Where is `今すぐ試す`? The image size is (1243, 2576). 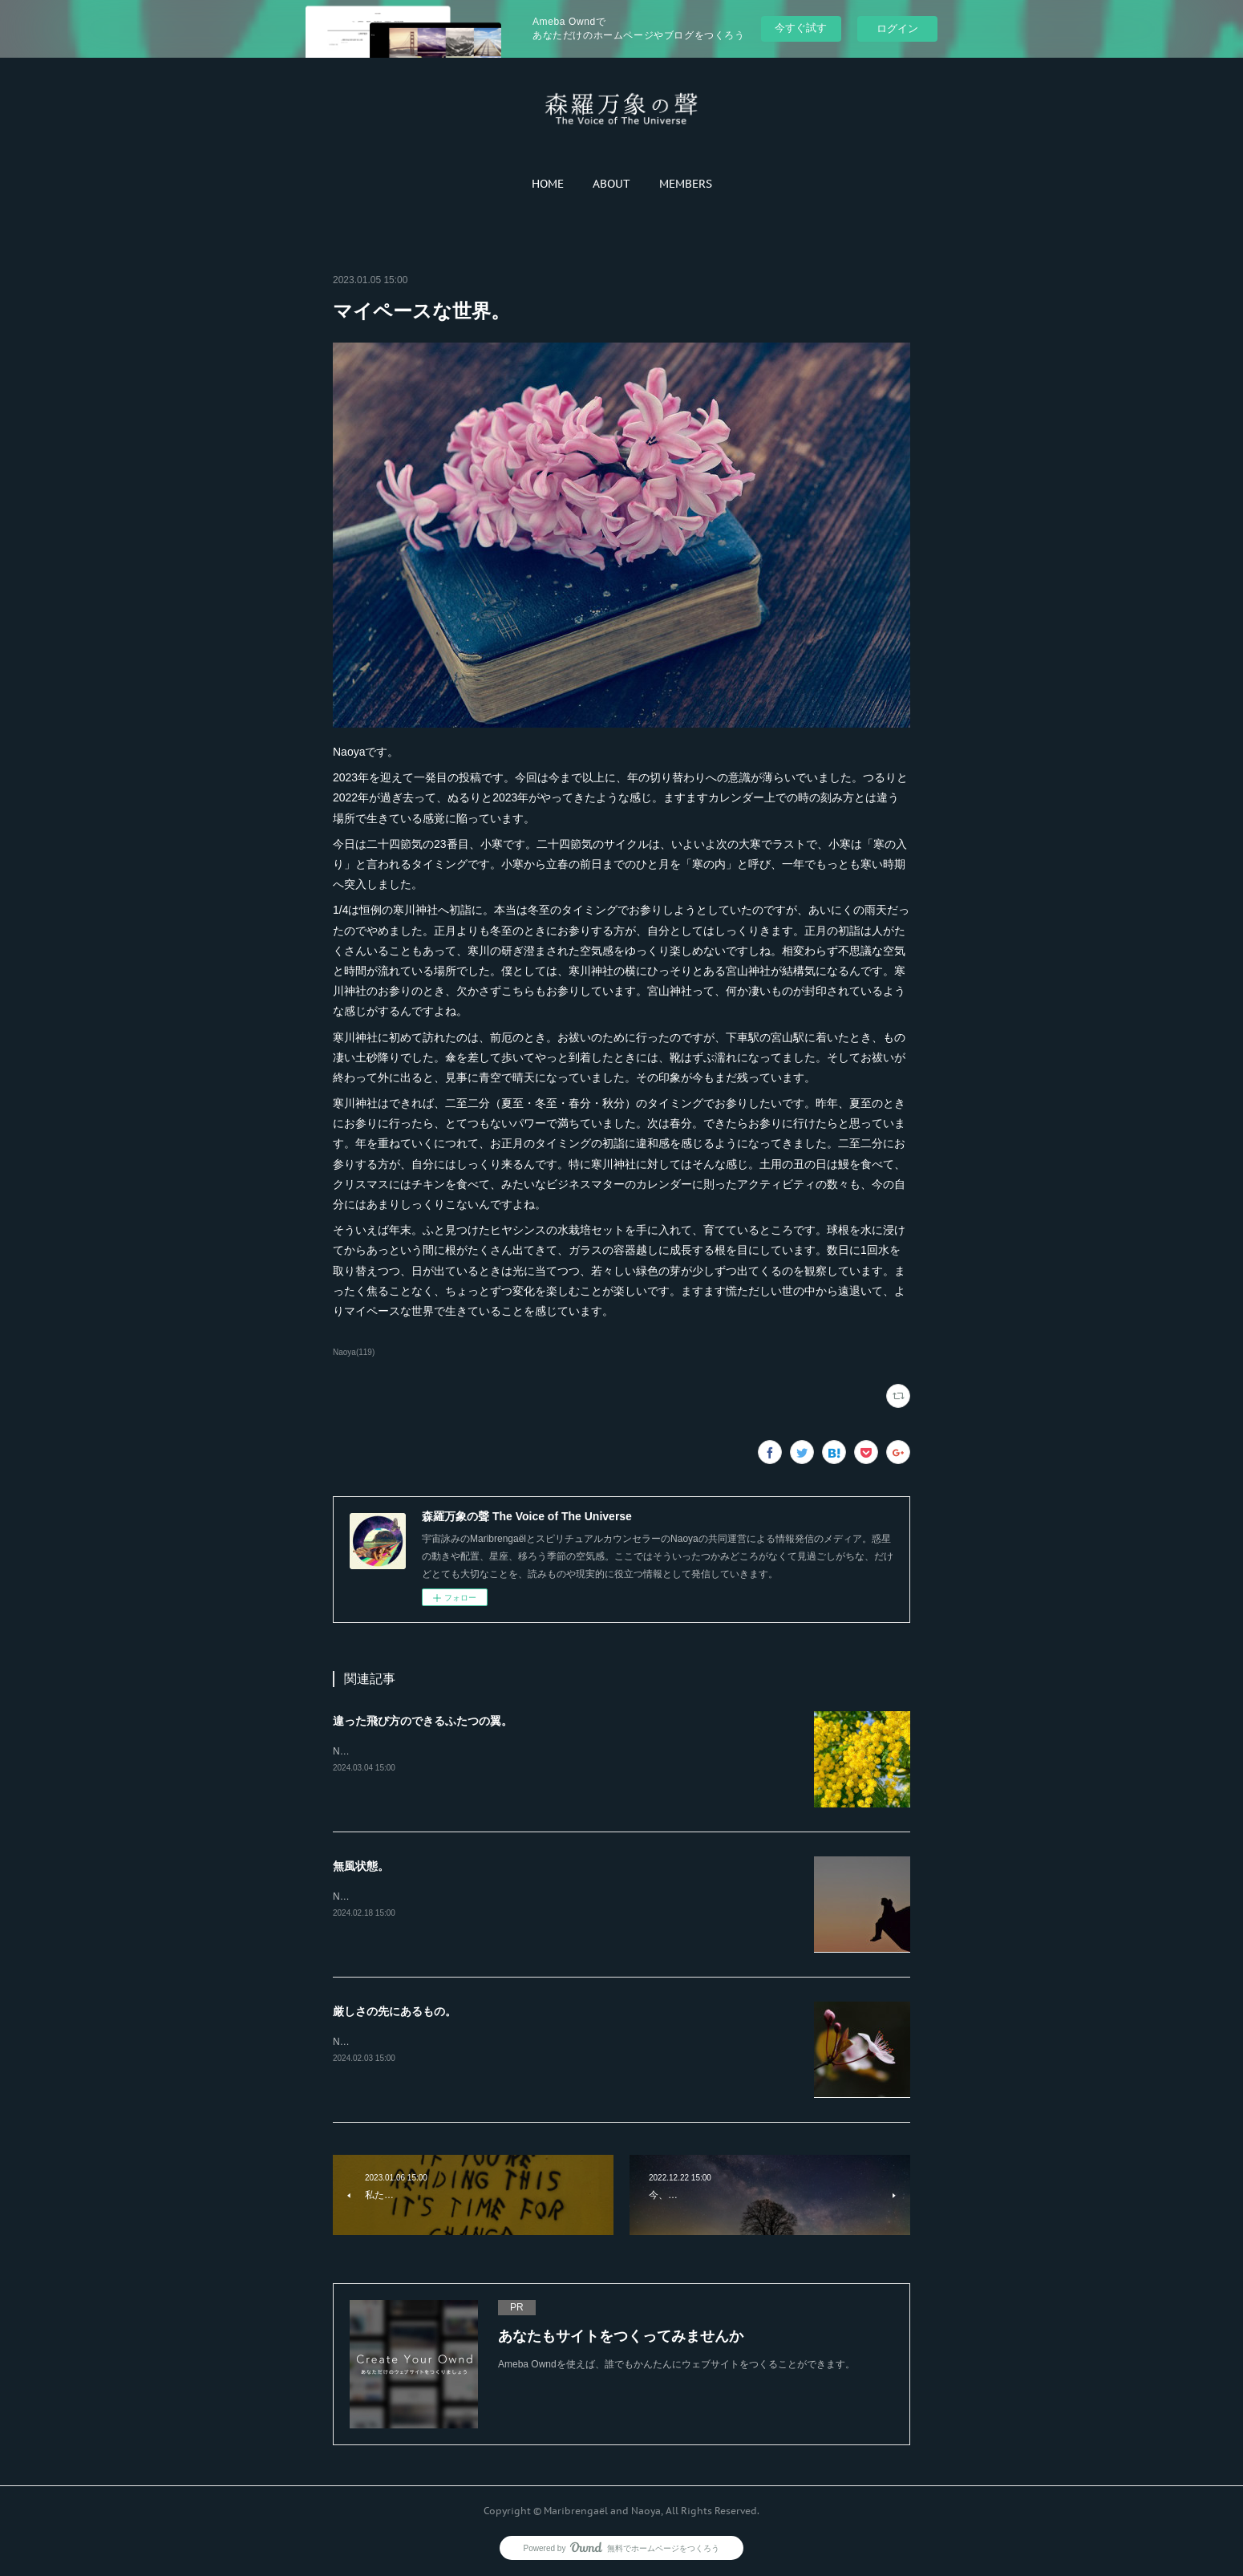
今すぐ試す is located at coordinates (801, 28).